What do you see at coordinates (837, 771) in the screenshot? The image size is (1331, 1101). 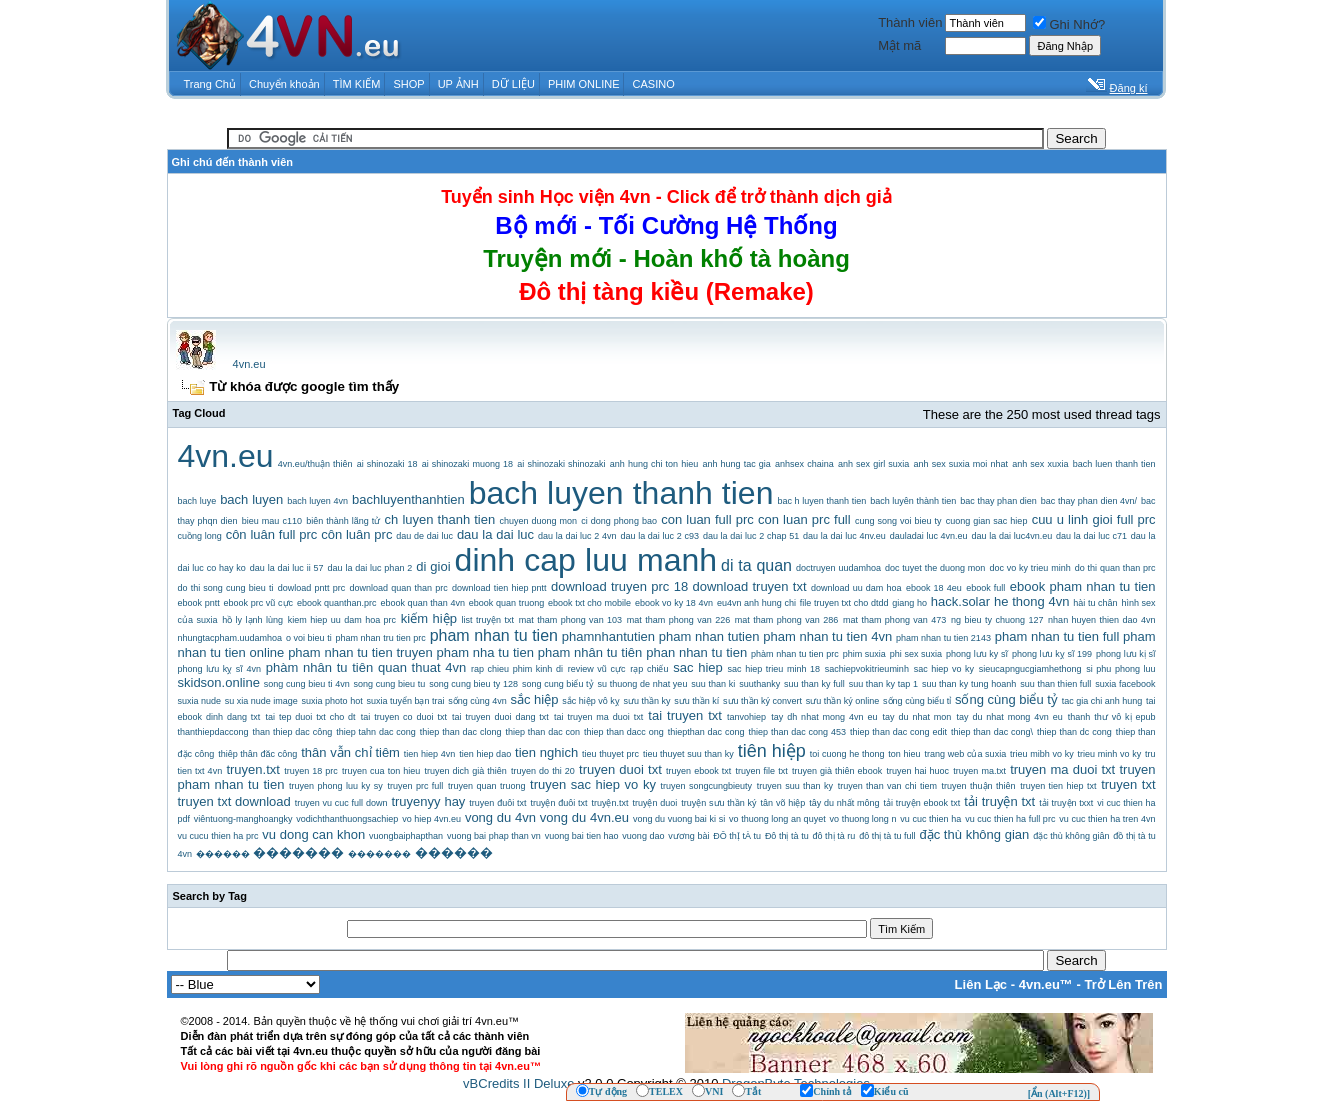 I see `truyen già thiên ebook` at bounding box center [837, 771].